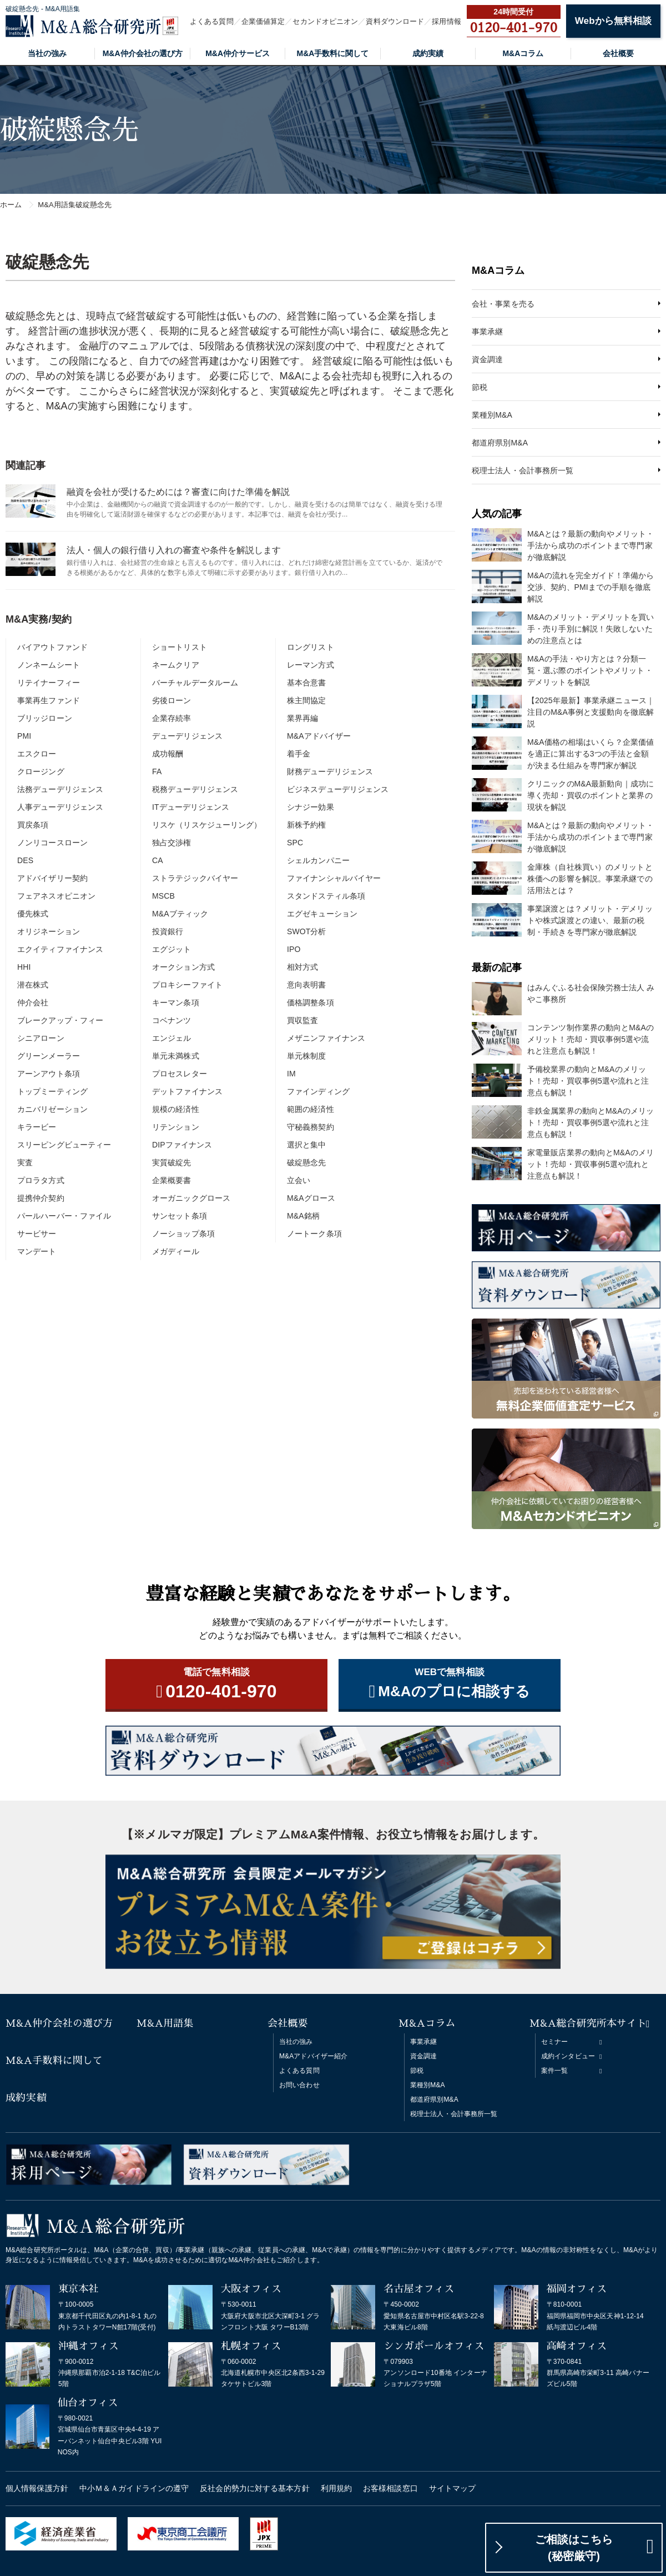 The image size is (666, 2576). Describe the element at coordinates (60, 949) in the screenshot. I see `エクイティファイナンス` at that location.